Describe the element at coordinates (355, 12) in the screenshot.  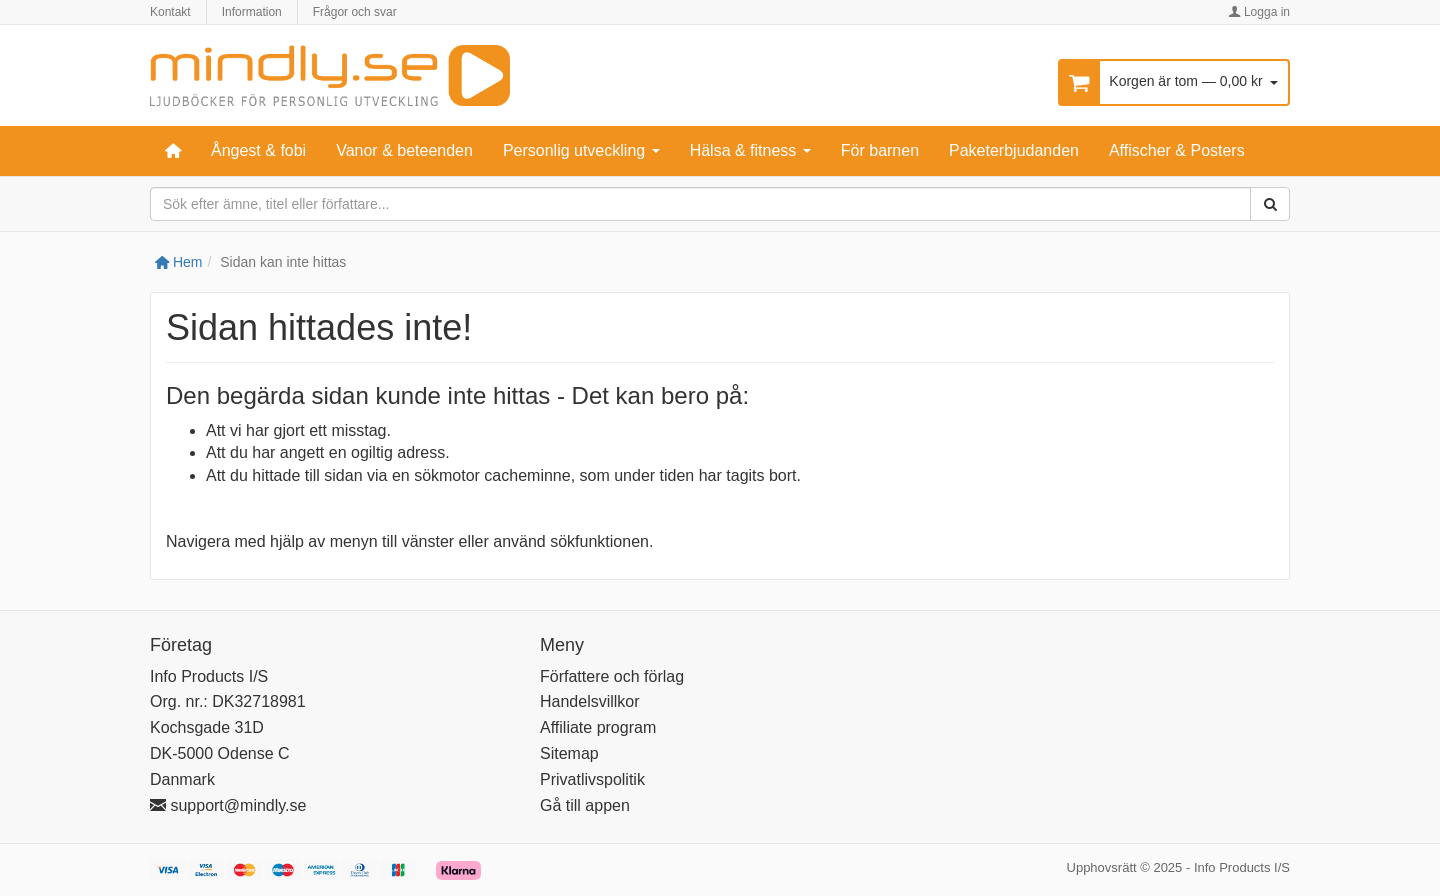
I see `Frågor och svar` at that location.